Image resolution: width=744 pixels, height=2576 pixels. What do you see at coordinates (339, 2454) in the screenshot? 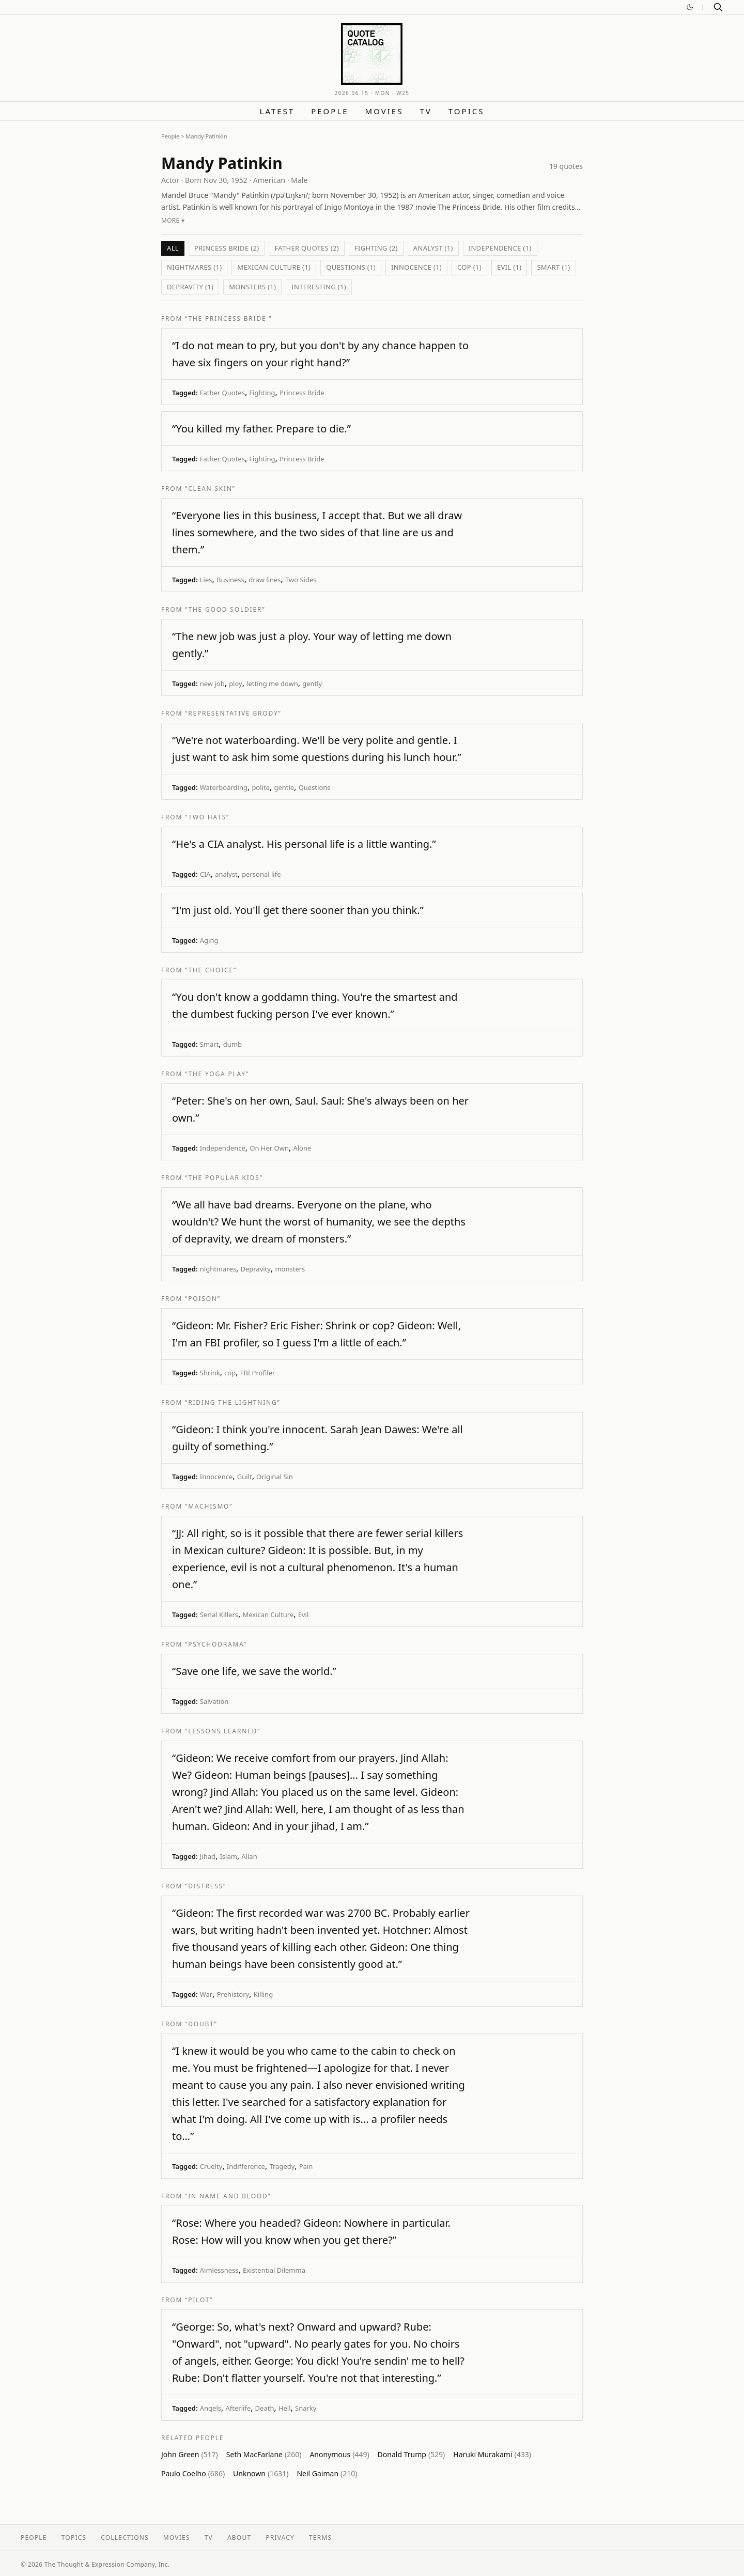
I see `Anonymous` at bounding box center [339, 2454].